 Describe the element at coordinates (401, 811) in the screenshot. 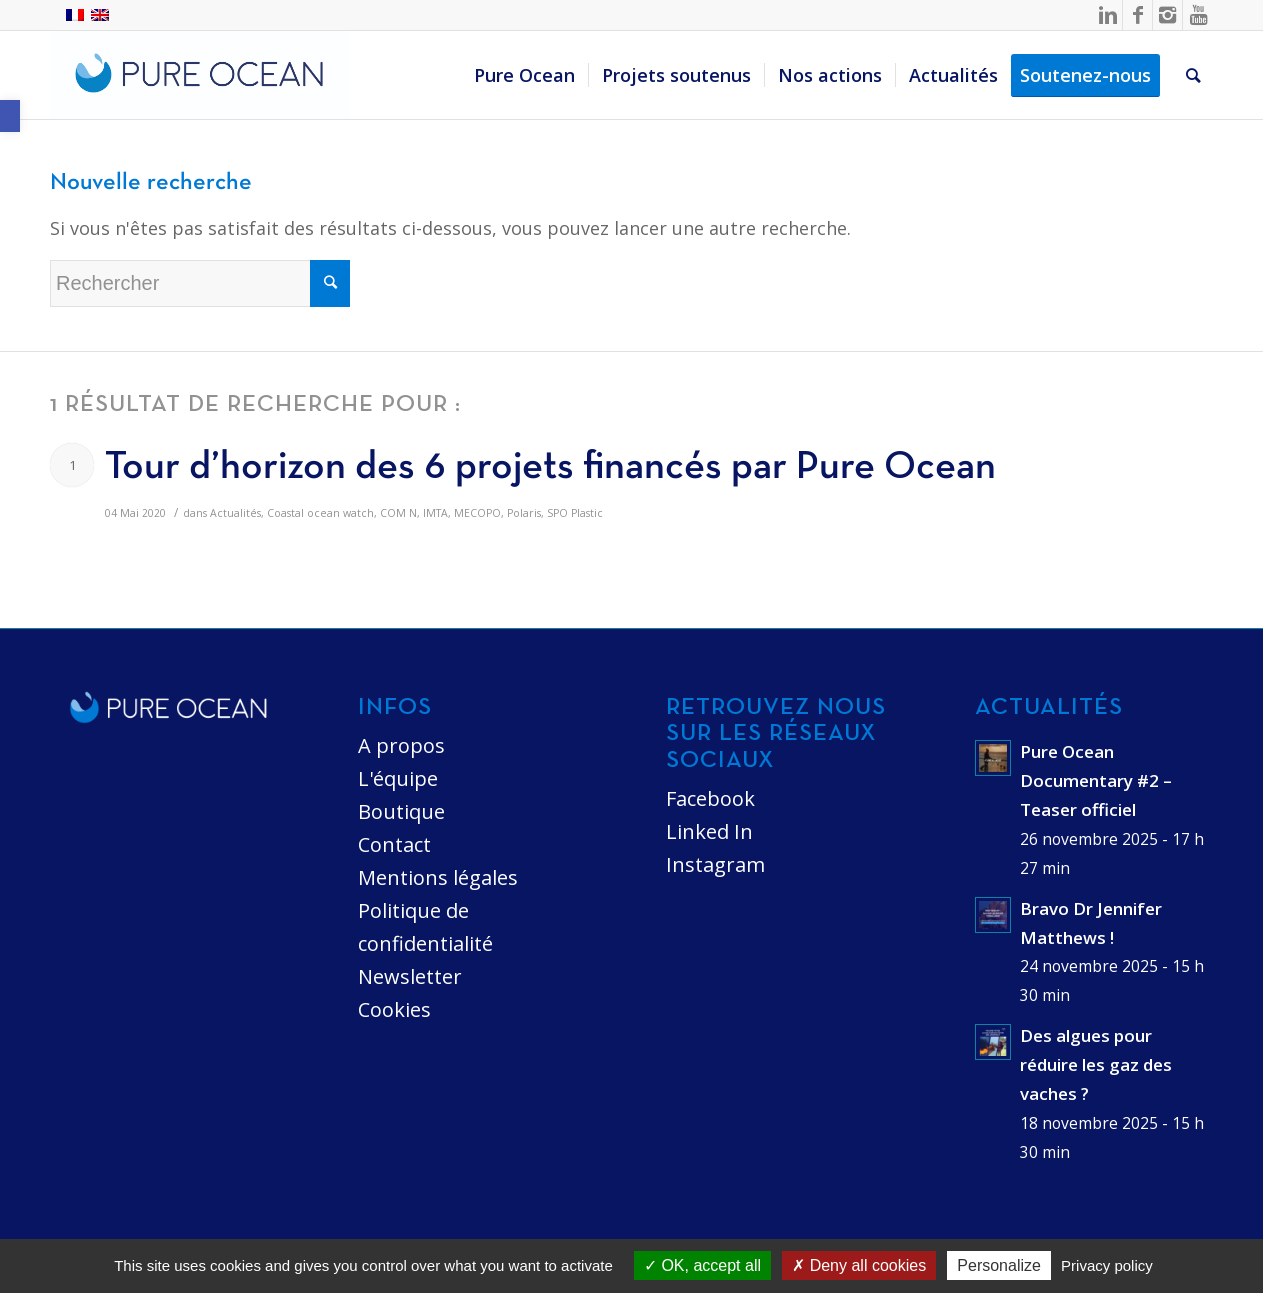

I see `Boutique` at that location.